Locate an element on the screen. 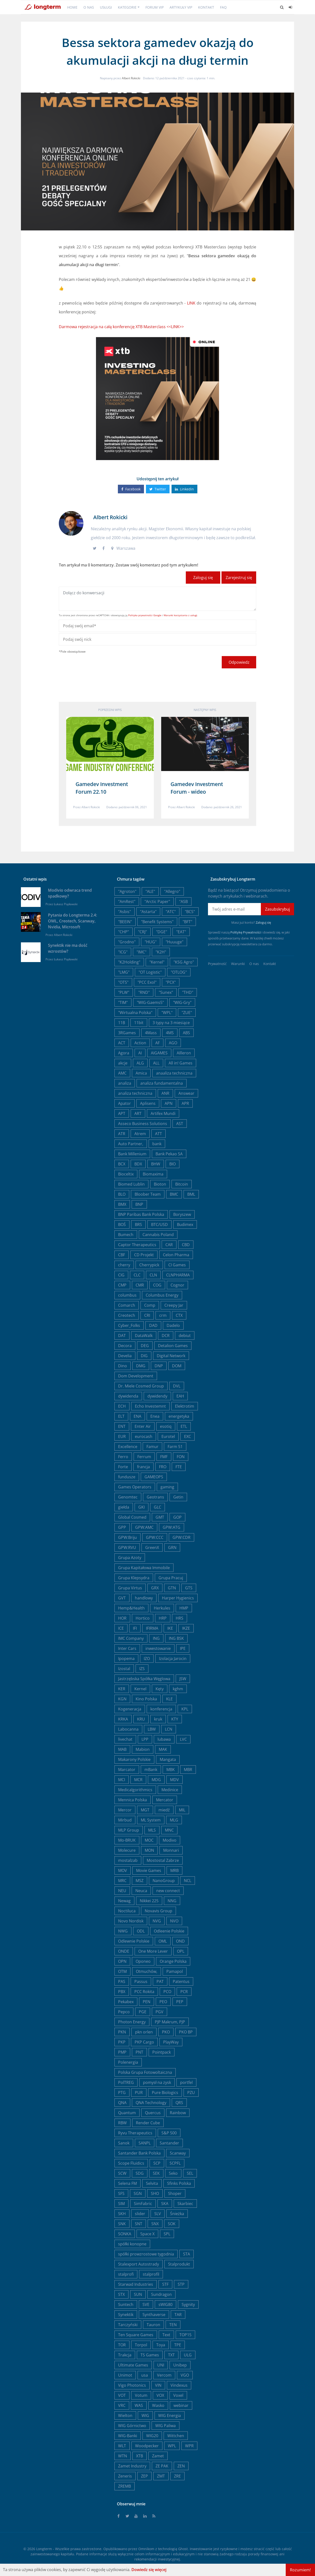 Image resolution: width=315 pixels, height=2576 pixels. KGN is located at coordinates (122, 1699).